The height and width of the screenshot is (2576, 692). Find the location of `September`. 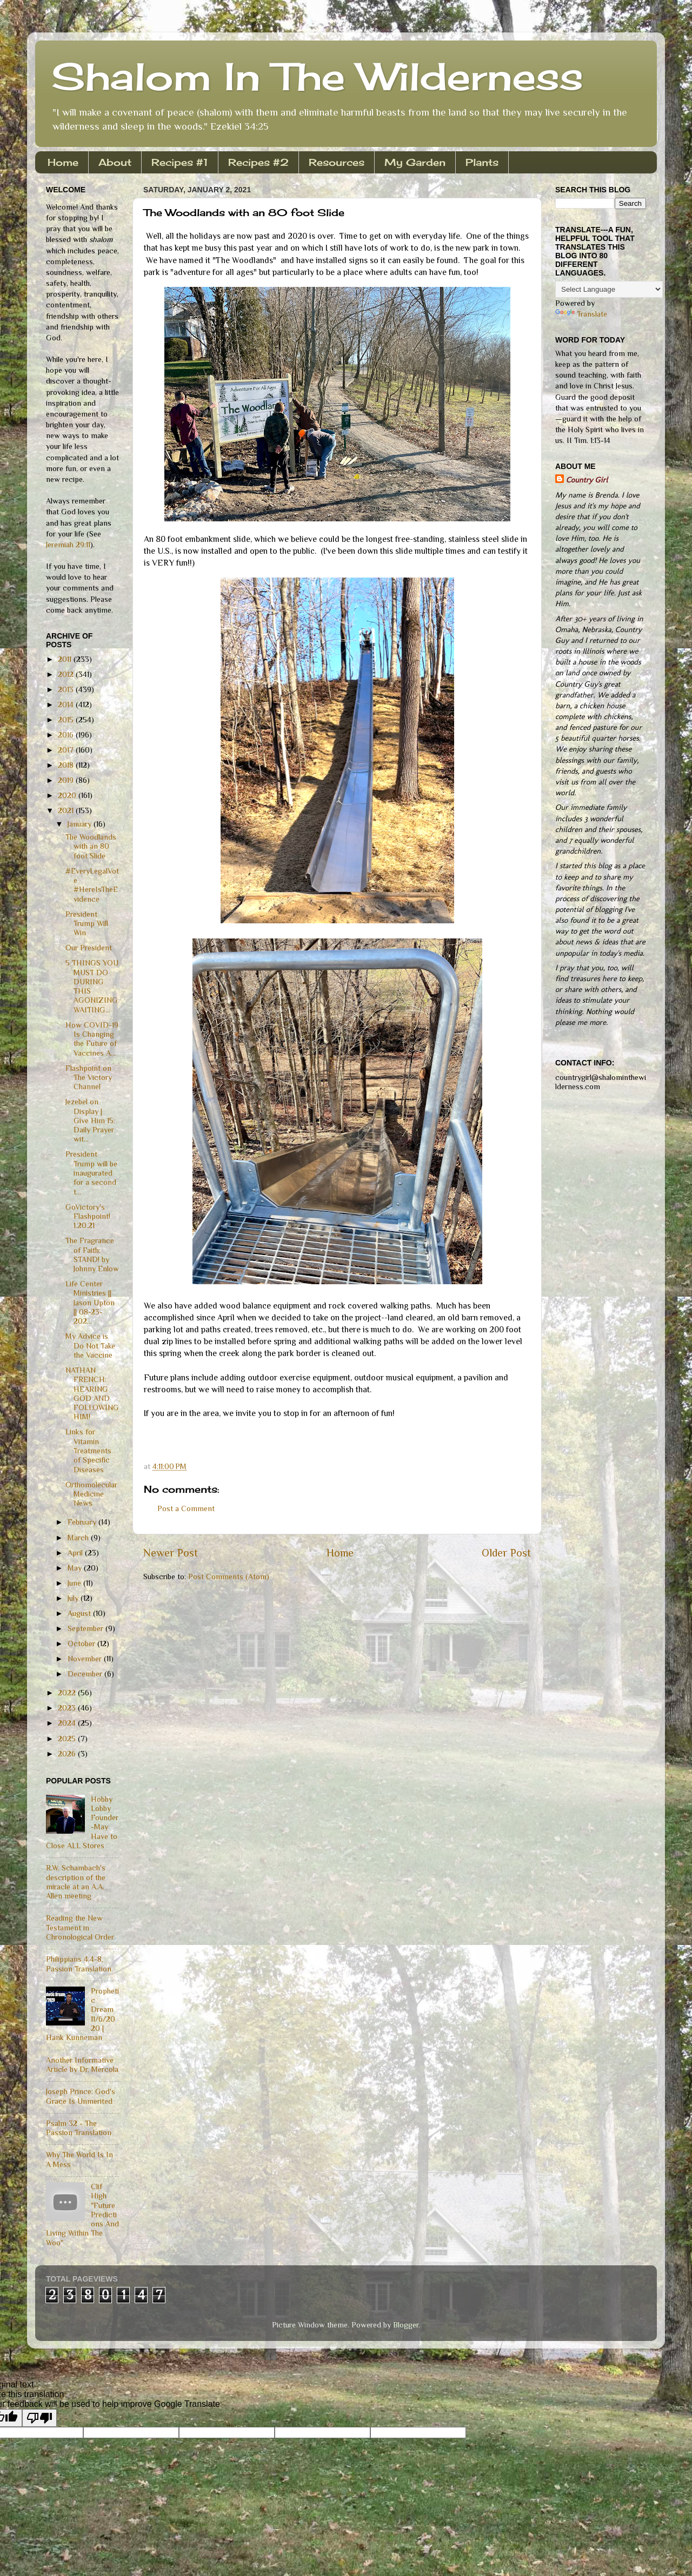

September is located at coordinates (86, 1628).